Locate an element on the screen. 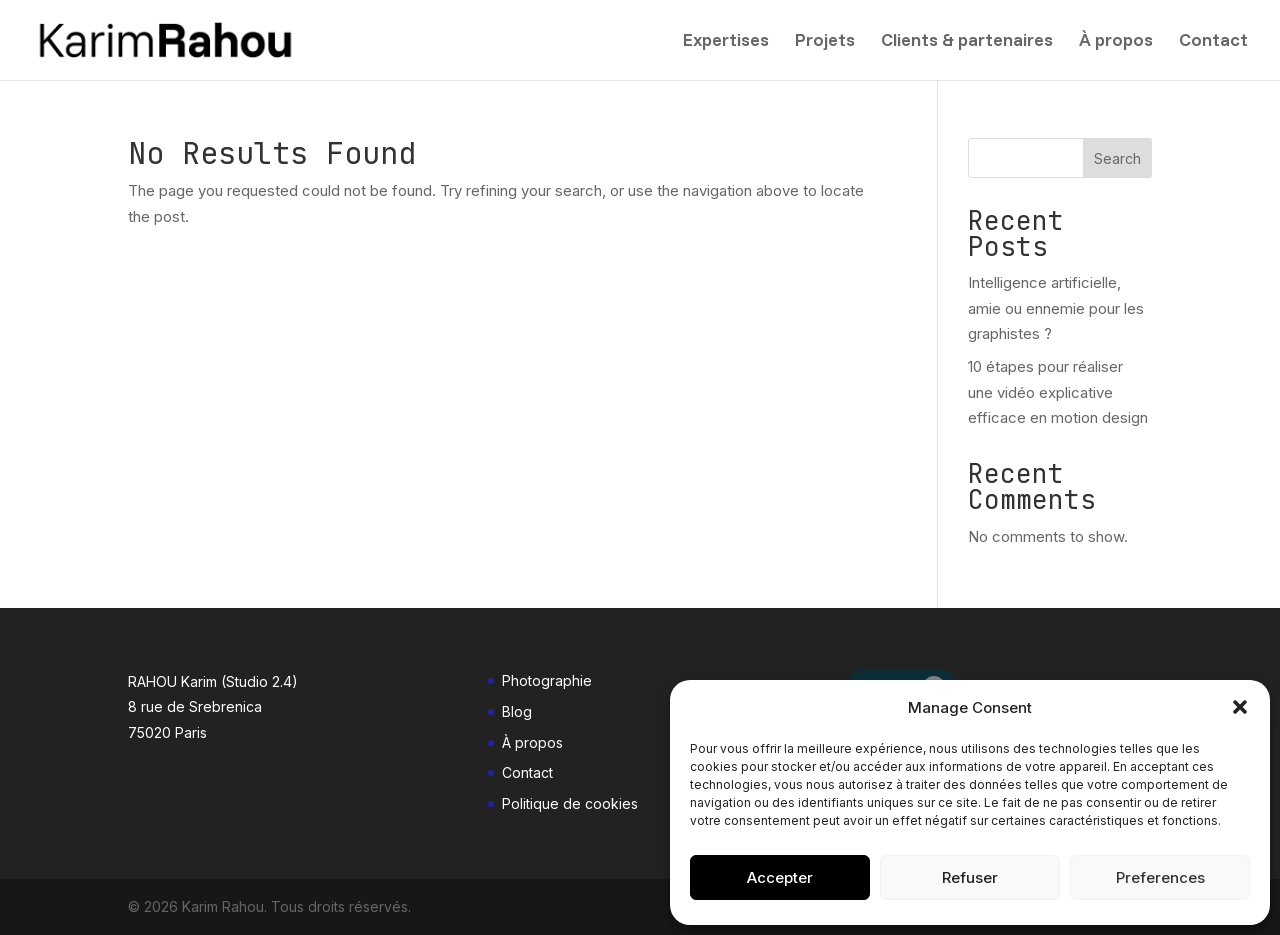 Image resolution: width=1280 pixels, height=935 pixels. 10 étapes pour réaliser une vidéo explicative efficace en motion design is located at coordinates (1058, 392).